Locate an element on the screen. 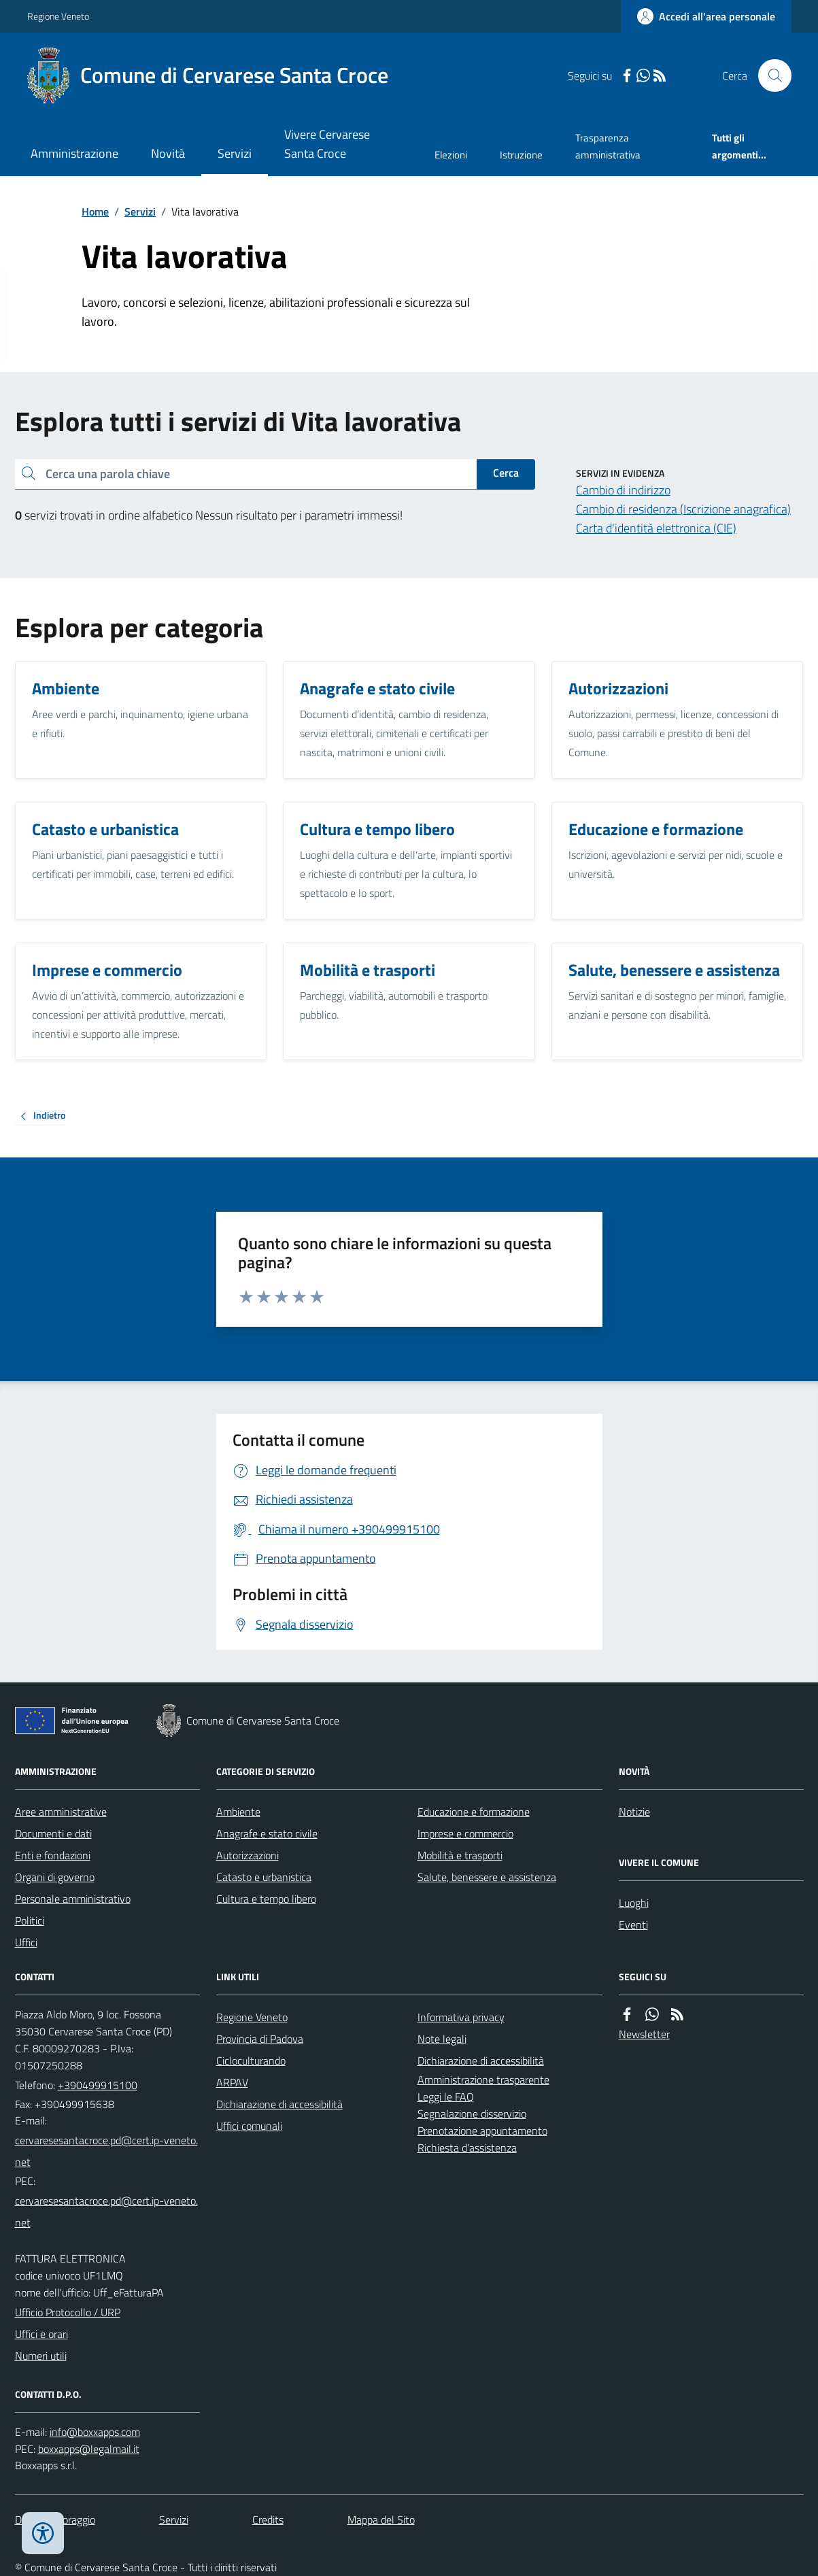  Carta d'identità elettronica (CIE) is located at coordinates (656, 528).